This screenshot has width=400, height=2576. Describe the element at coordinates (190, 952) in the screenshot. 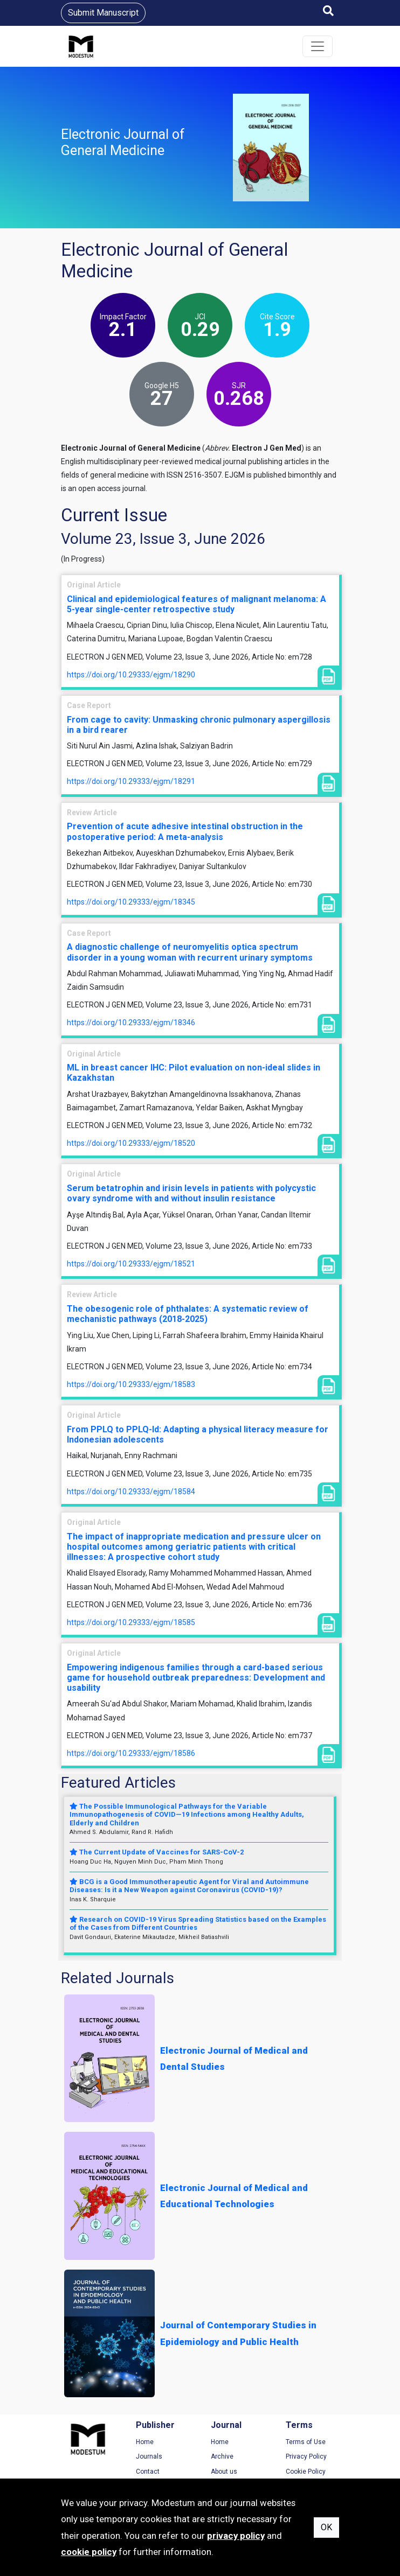

I see `A diagnostic challenge of neuromyelitis optica spectrum disorder in a young woman with recurrent urinary symptoms` at that location.